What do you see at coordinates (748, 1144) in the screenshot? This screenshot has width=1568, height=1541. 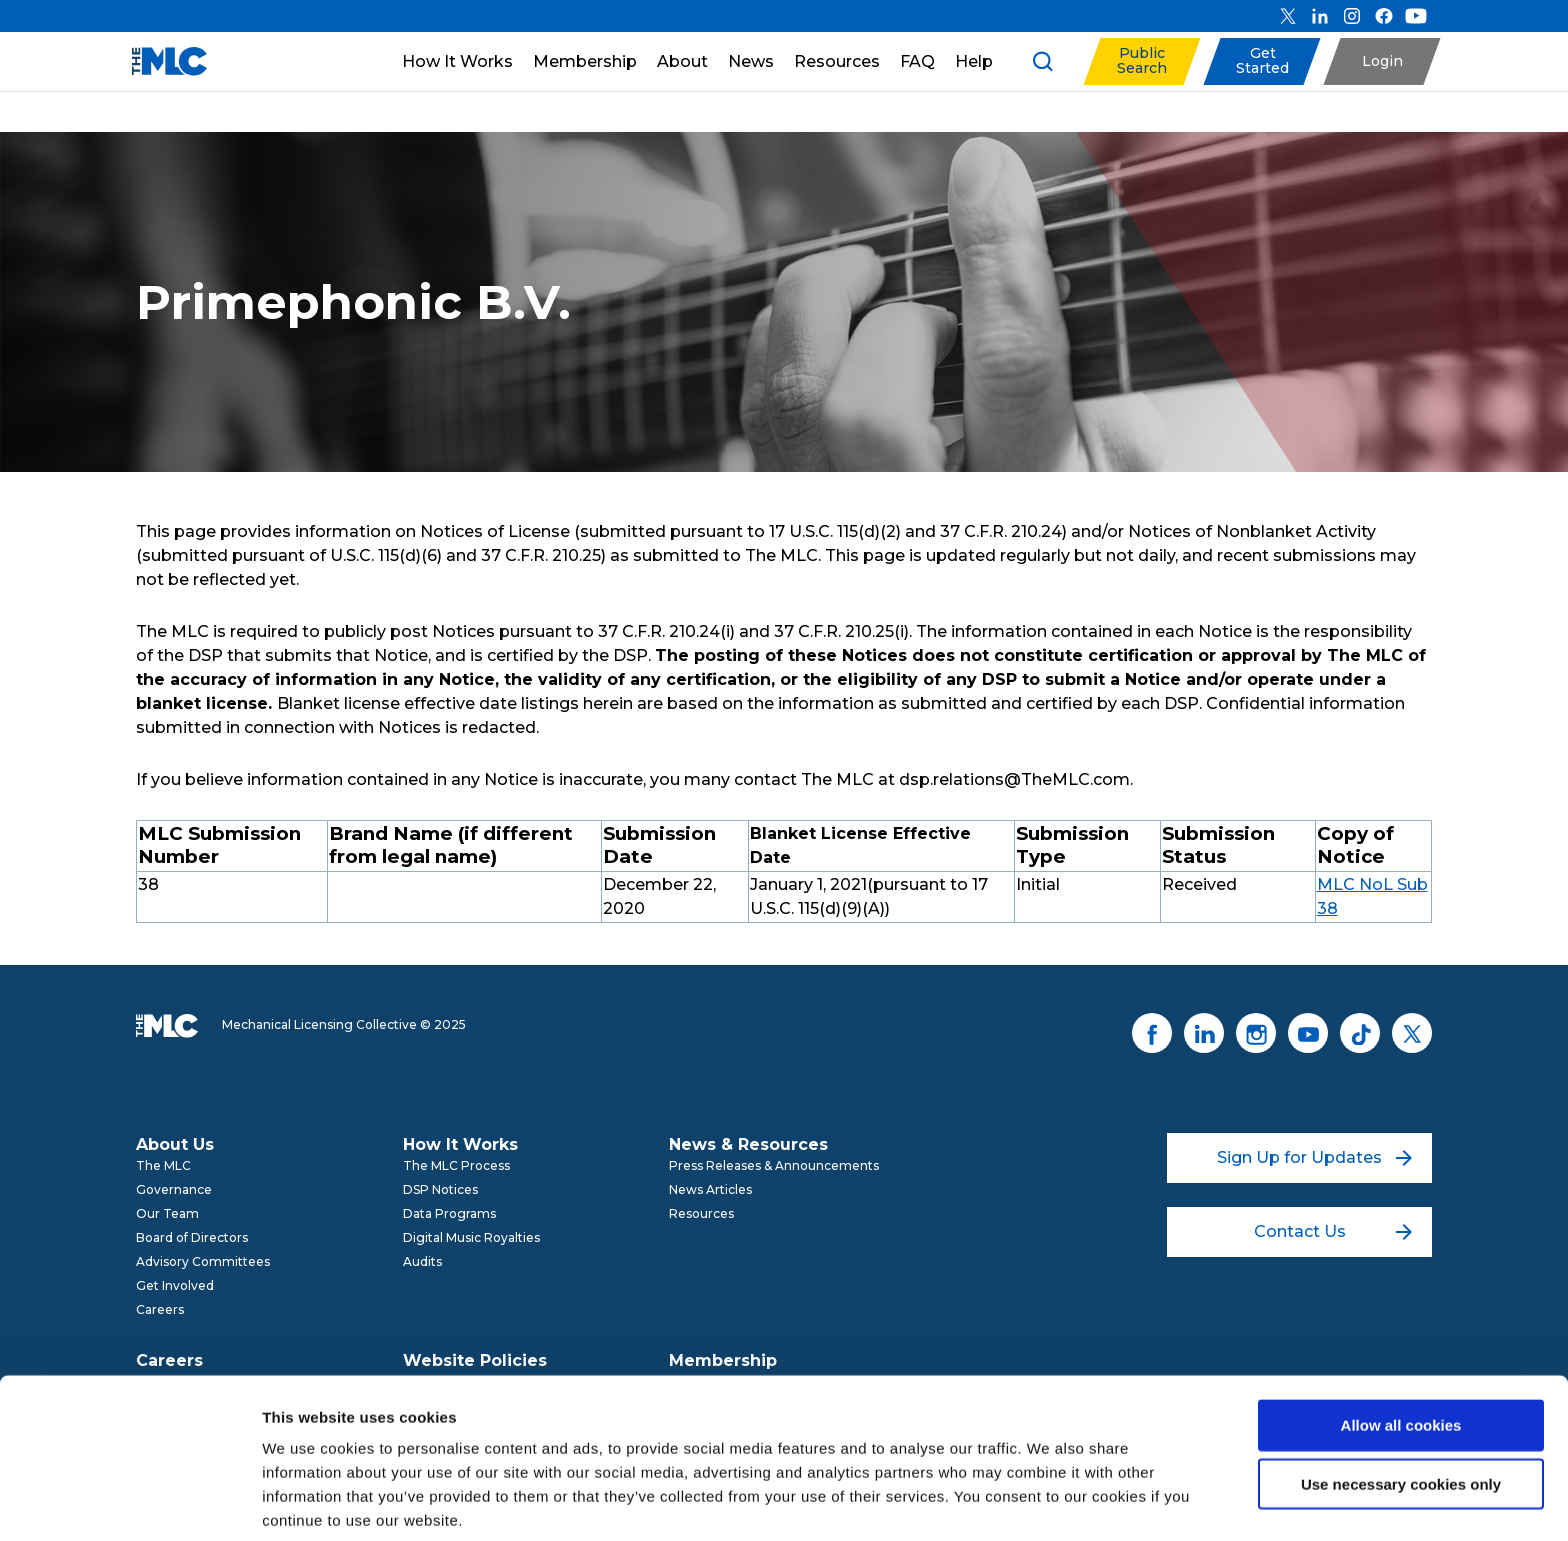 I see `News & Resources [menuitem]` at bounding box center [748, 1144].